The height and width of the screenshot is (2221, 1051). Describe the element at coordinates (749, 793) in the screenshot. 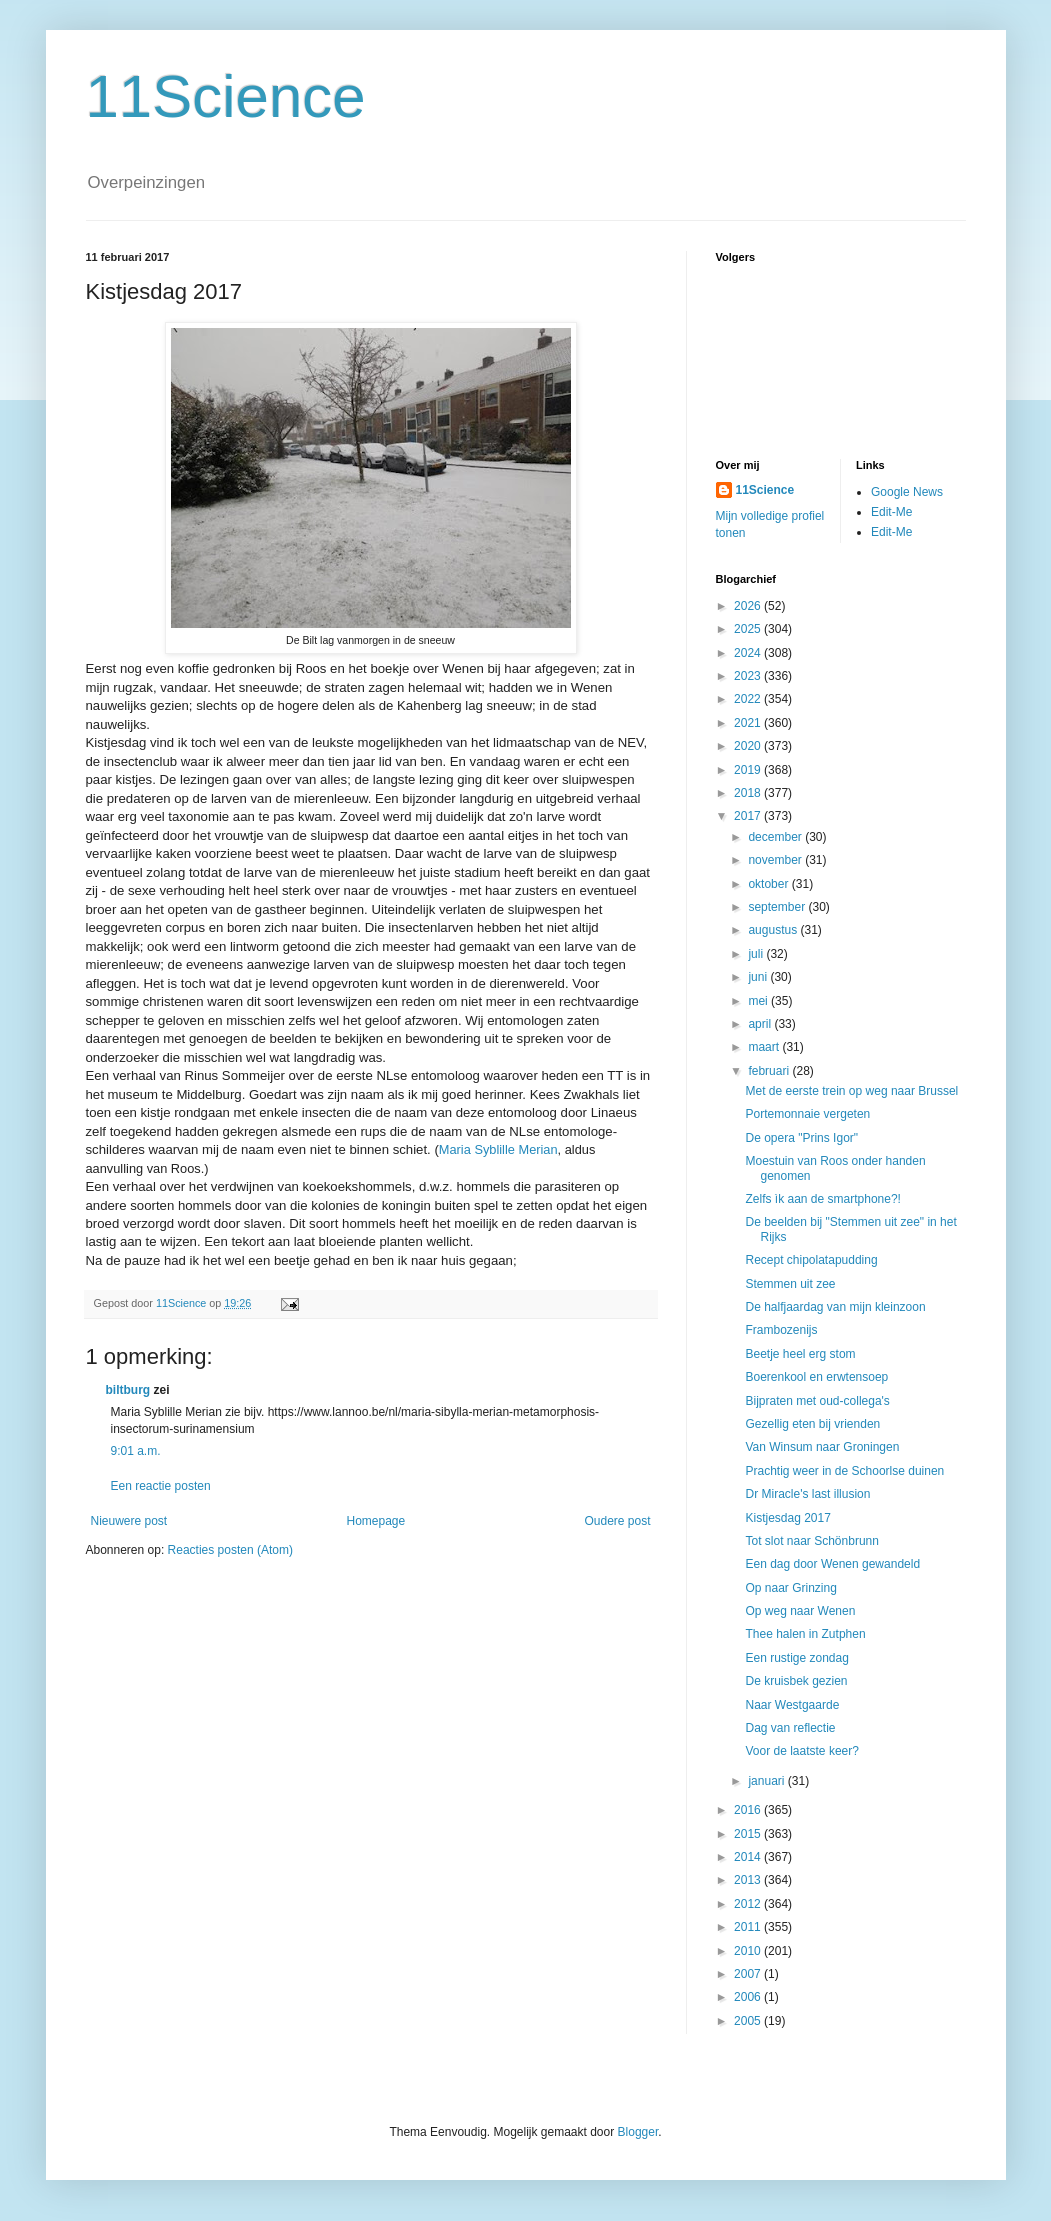

I see `2018` at that location.